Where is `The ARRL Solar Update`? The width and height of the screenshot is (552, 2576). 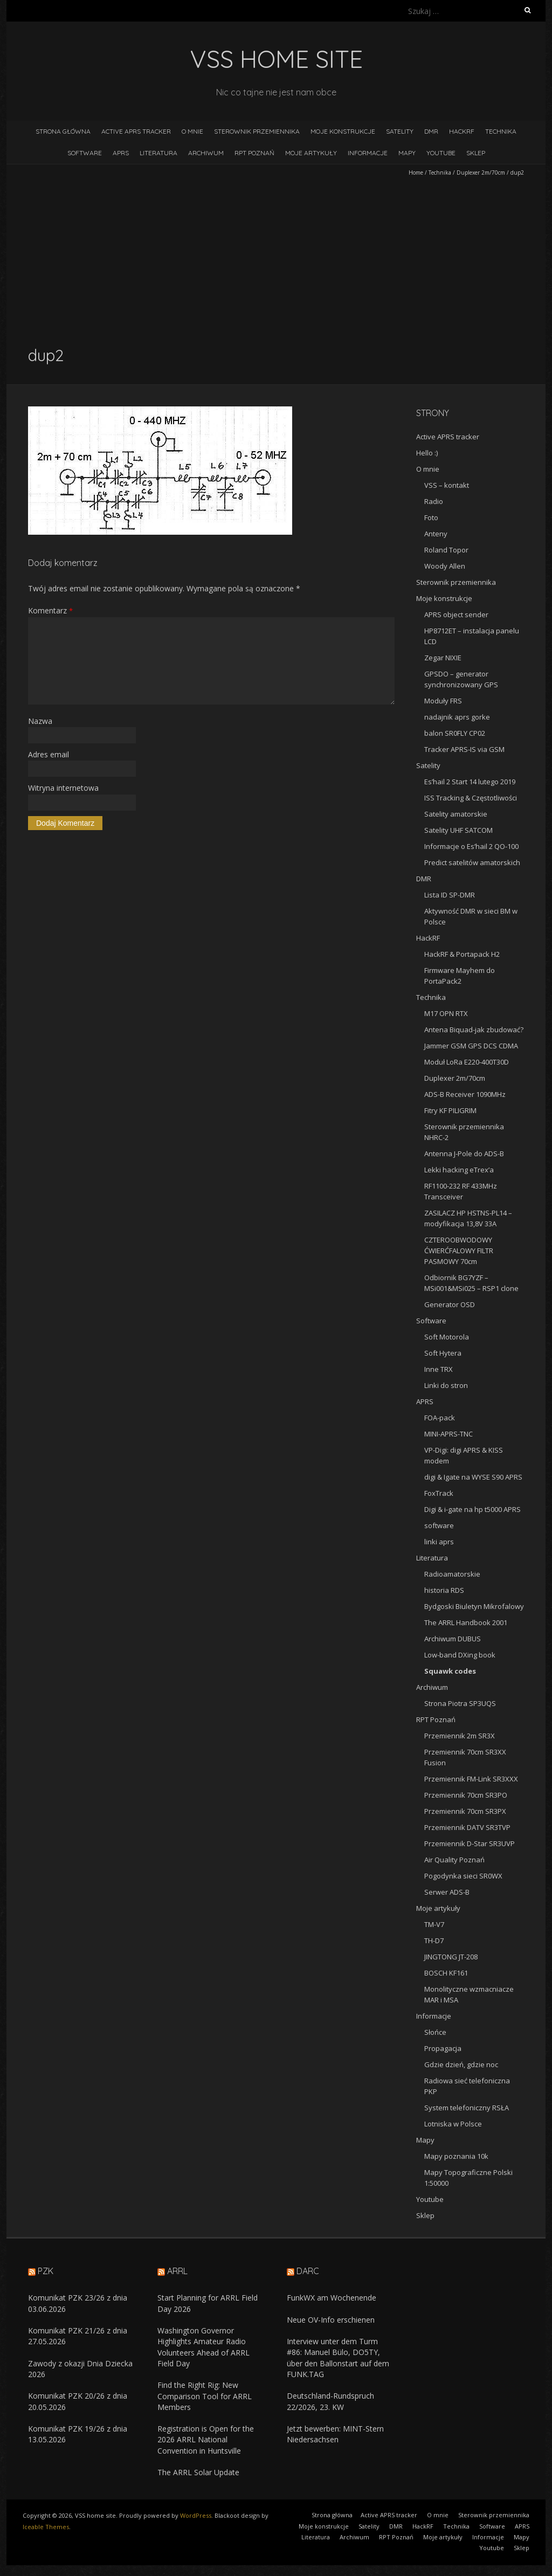
The ARRL Solar Update is located at coordinates (198, 2472).